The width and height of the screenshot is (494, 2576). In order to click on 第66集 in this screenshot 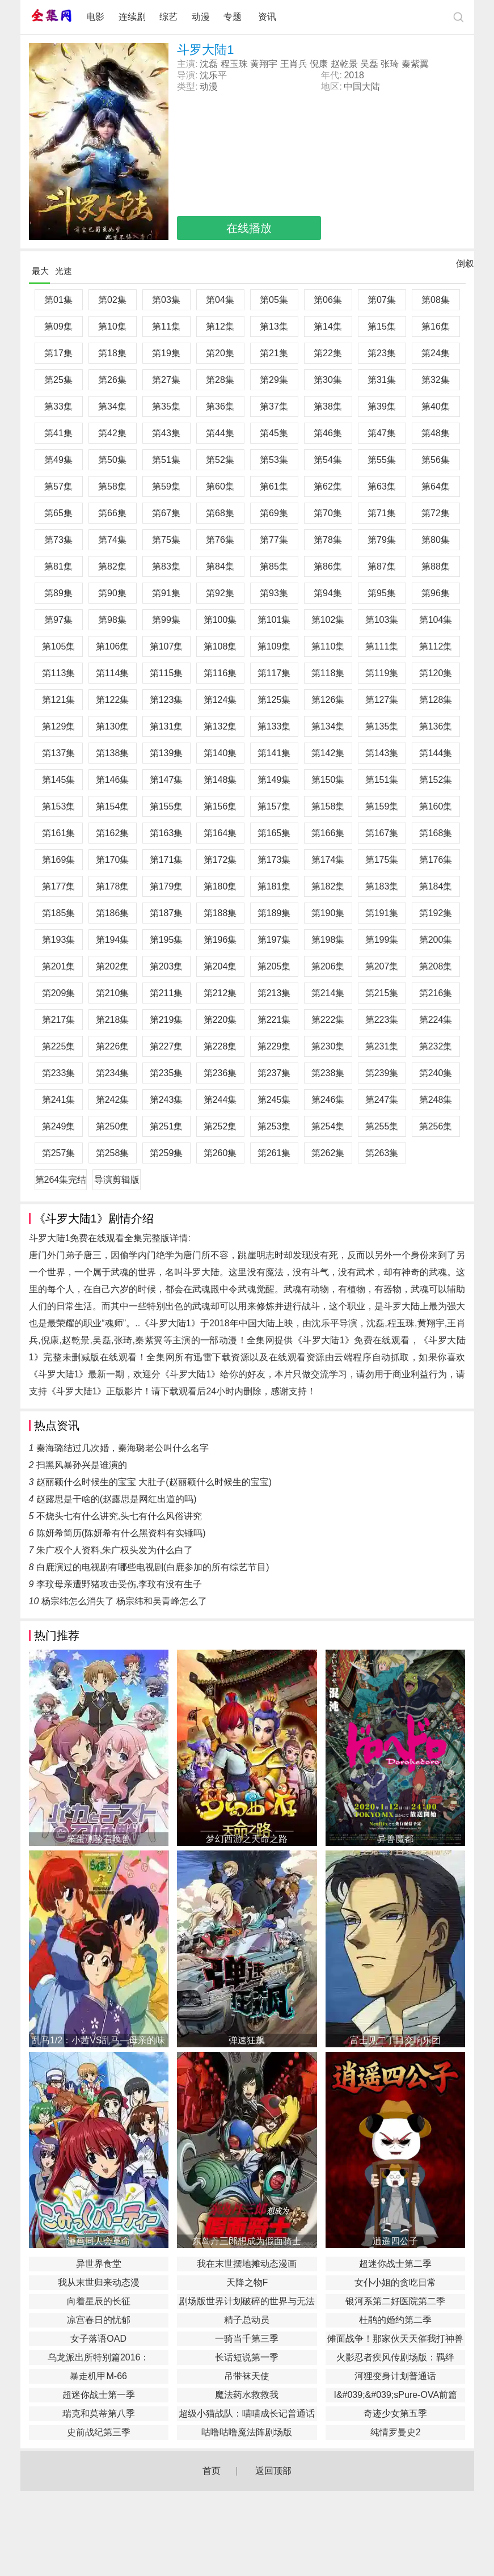, I will do `click(112, 513)`.